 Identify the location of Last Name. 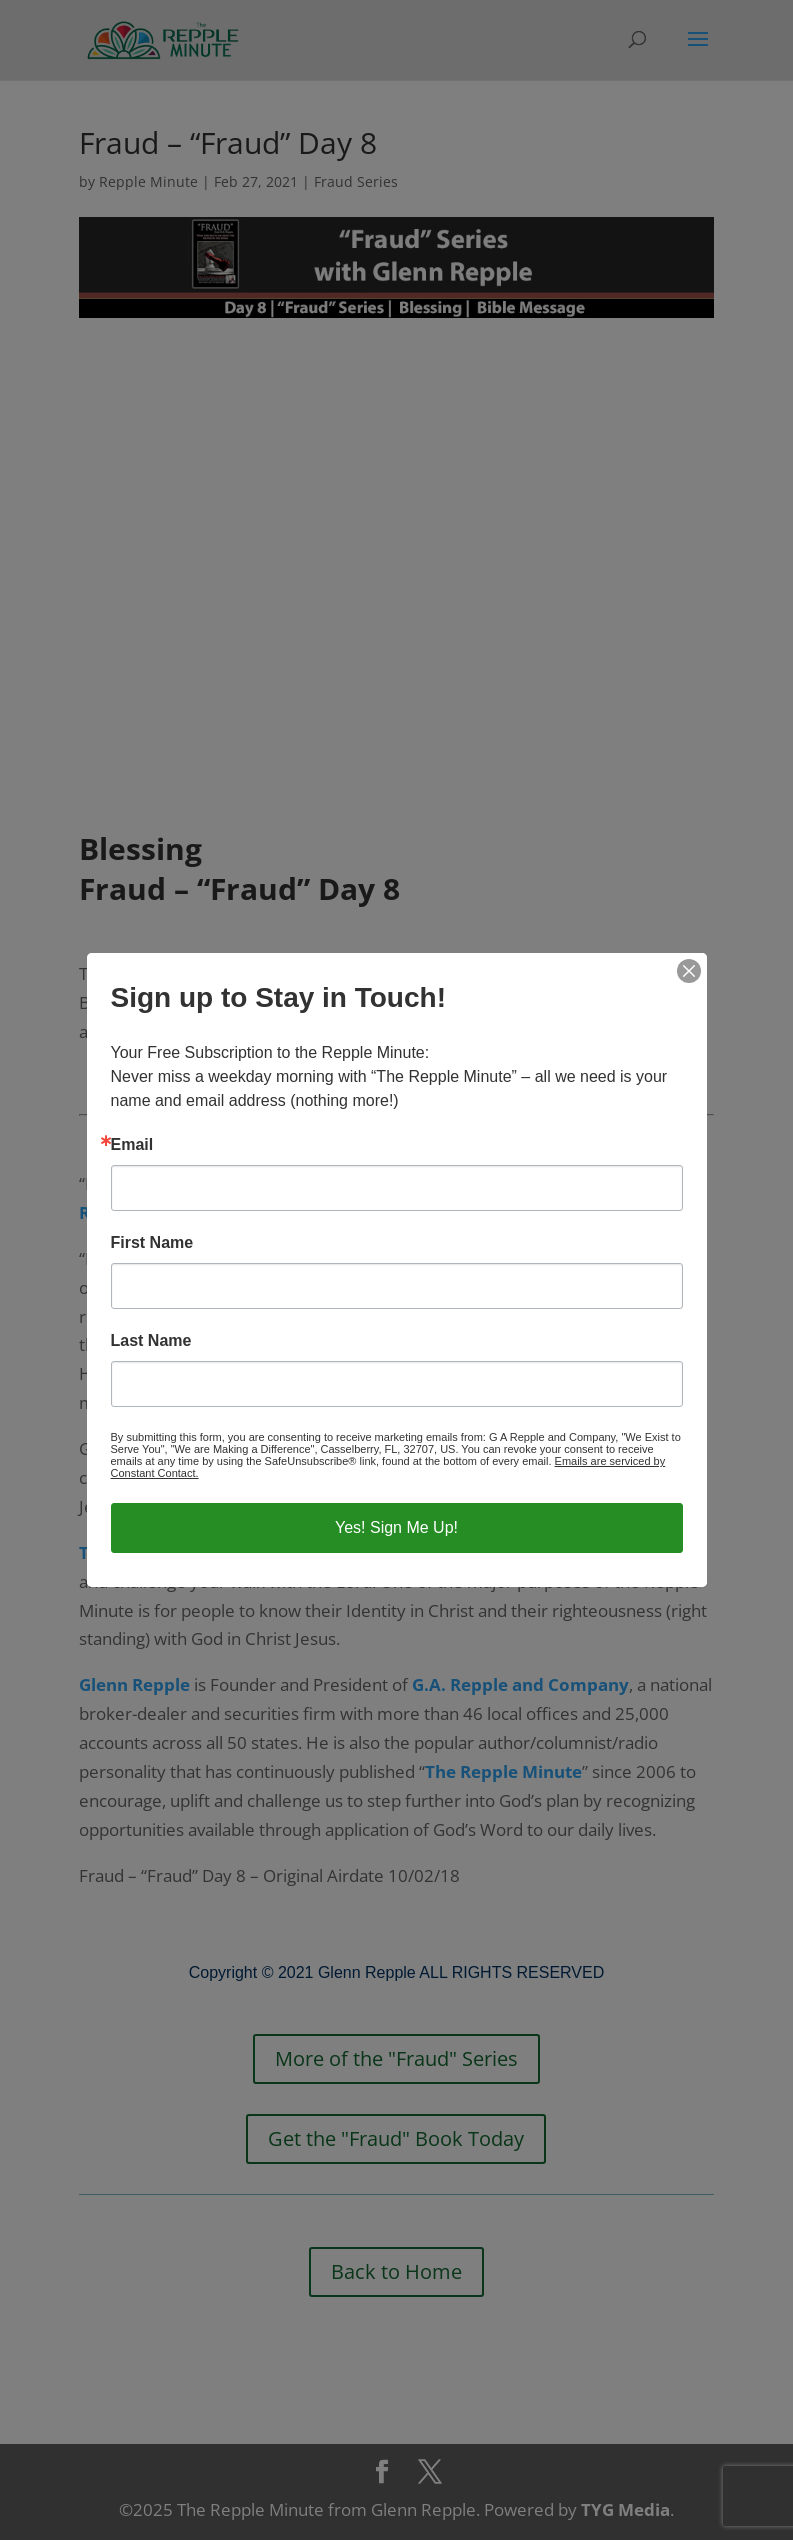
(151, 1341).